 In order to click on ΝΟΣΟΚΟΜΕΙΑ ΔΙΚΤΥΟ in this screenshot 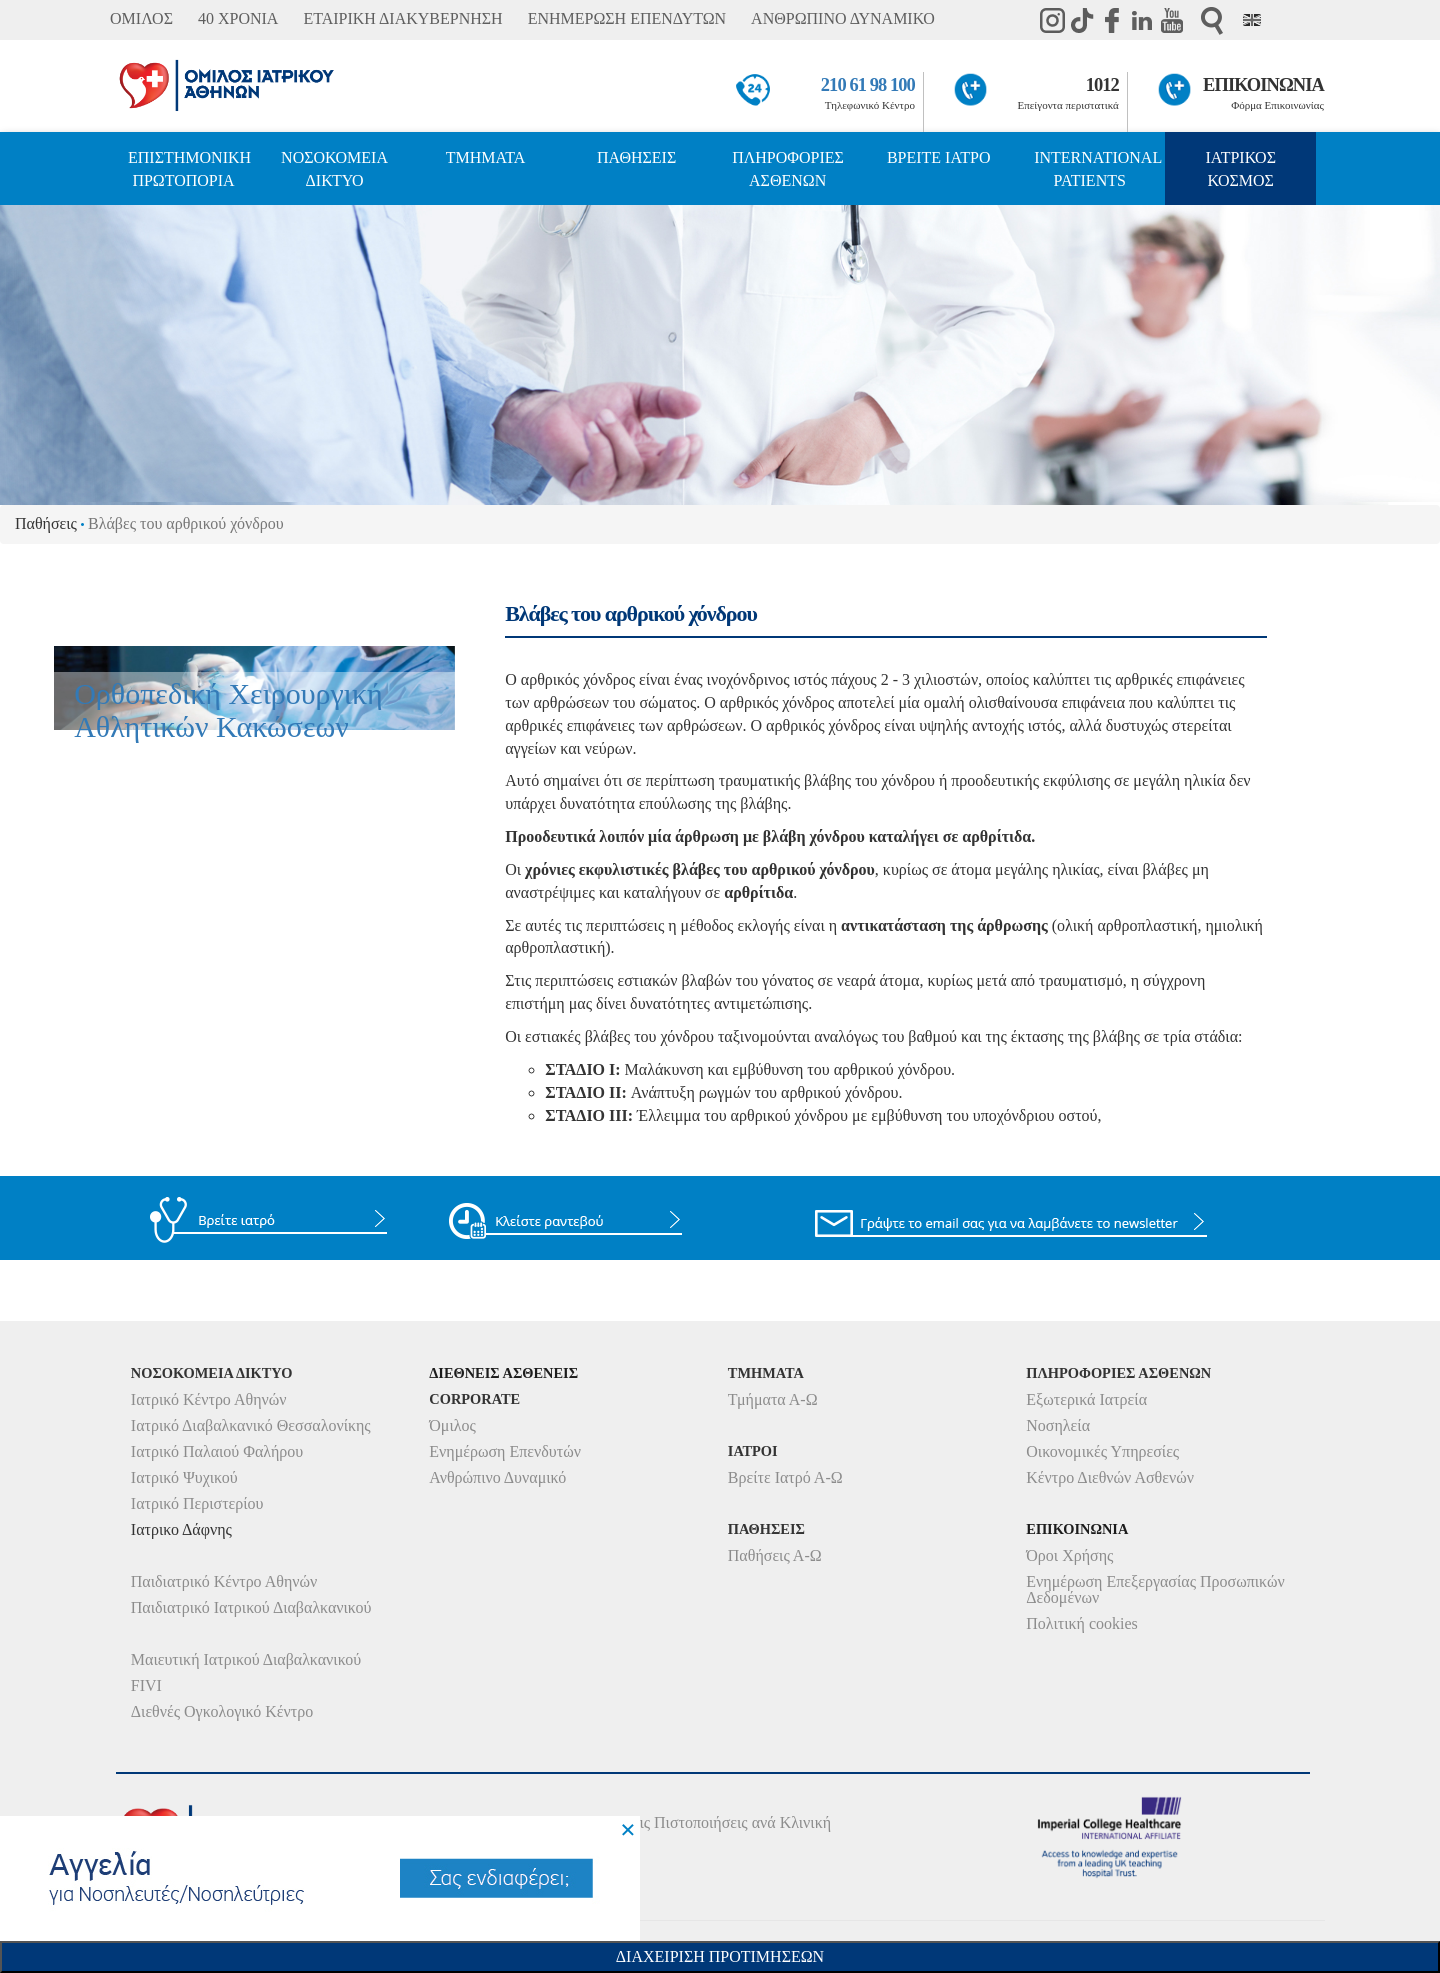, I will do `click(334, 169)`.